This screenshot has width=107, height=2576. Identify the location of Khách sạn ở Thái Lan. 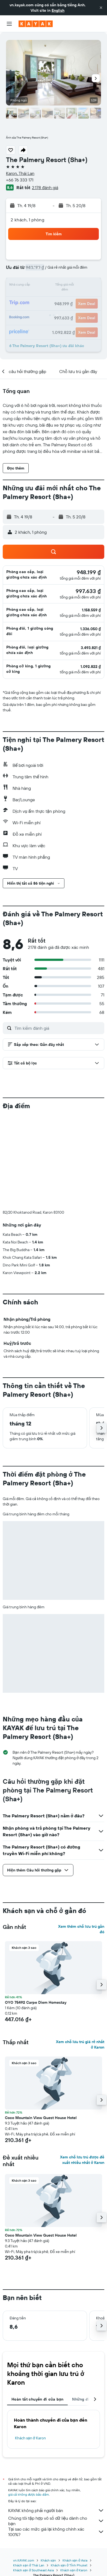
(28, 2565).